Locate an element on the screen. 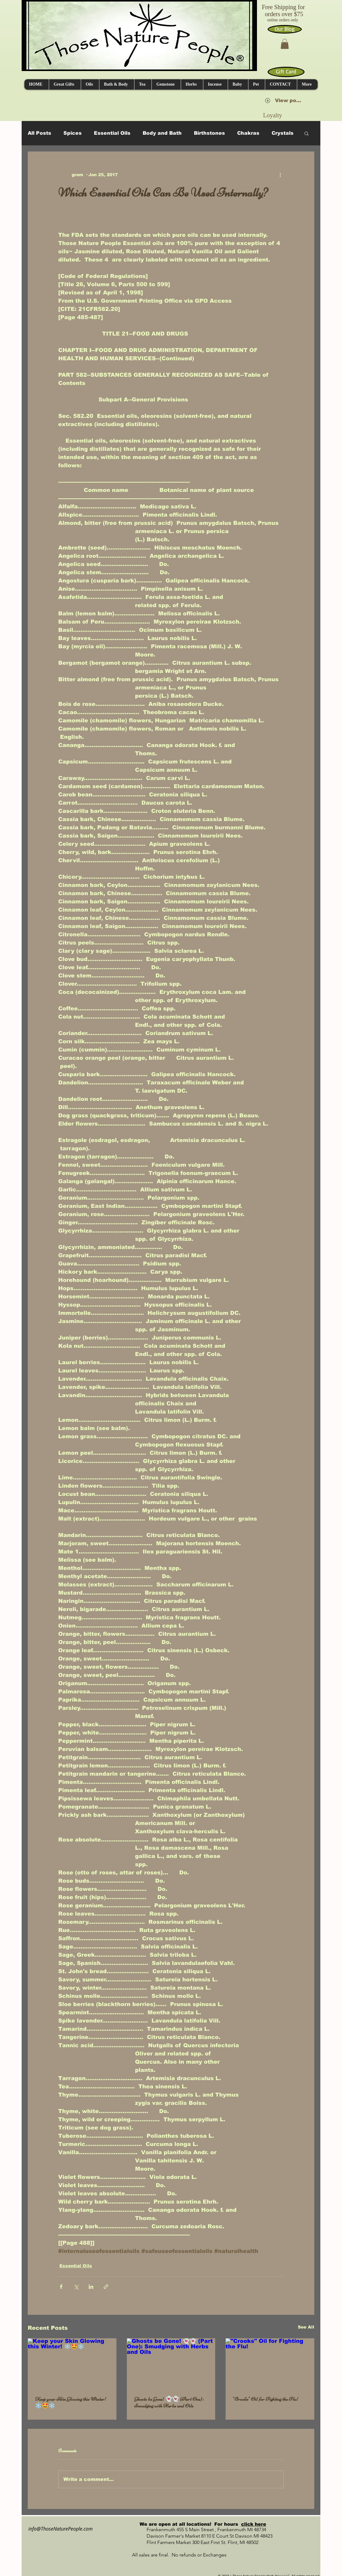 Image resolution: width=342 pixels, height=2576 pixels. Ghosts be Gone! 👻👻 (Part One): Smudging with Herbs and Oils is located at coordinates (169, 2402).